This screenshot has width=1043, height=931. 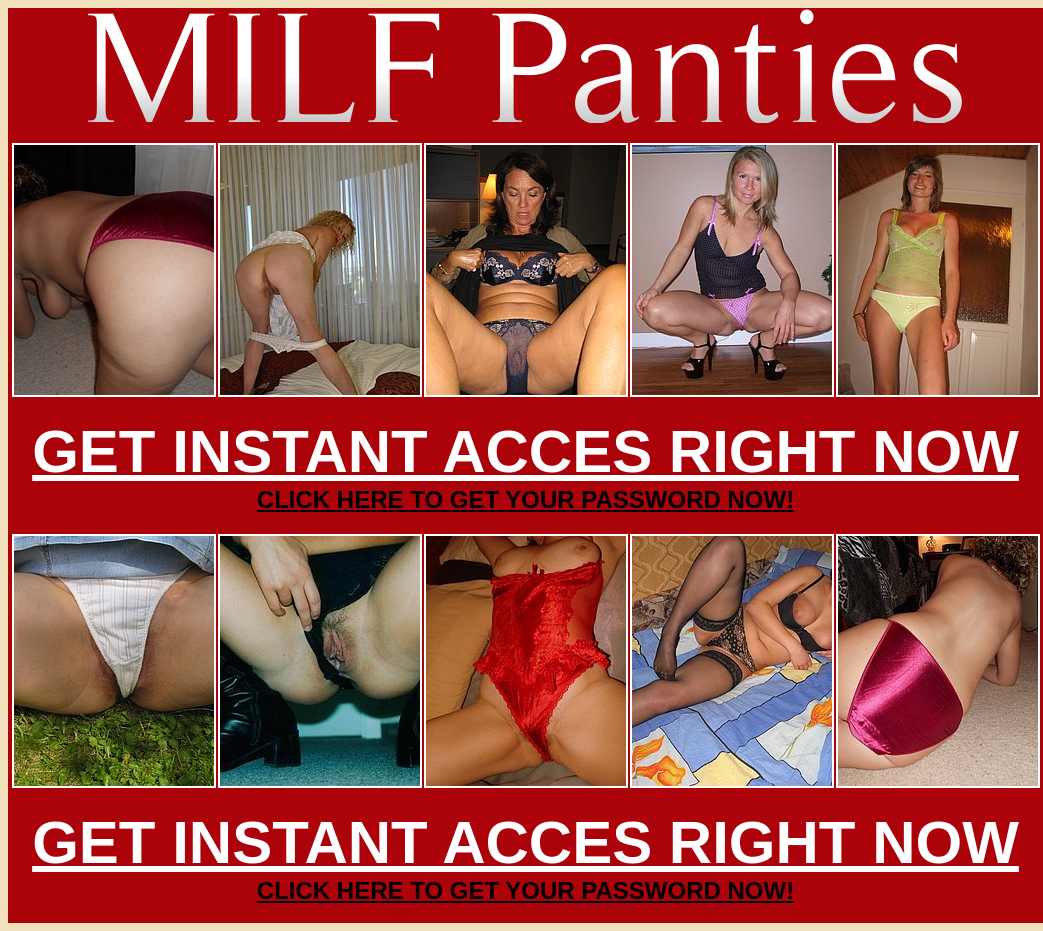 What do you see at coordinates (525, 499) in the screenshot?
I see `CLICK HERE TO GET YOUR PASSWORD NOW!` at bounding box center [525, 499].